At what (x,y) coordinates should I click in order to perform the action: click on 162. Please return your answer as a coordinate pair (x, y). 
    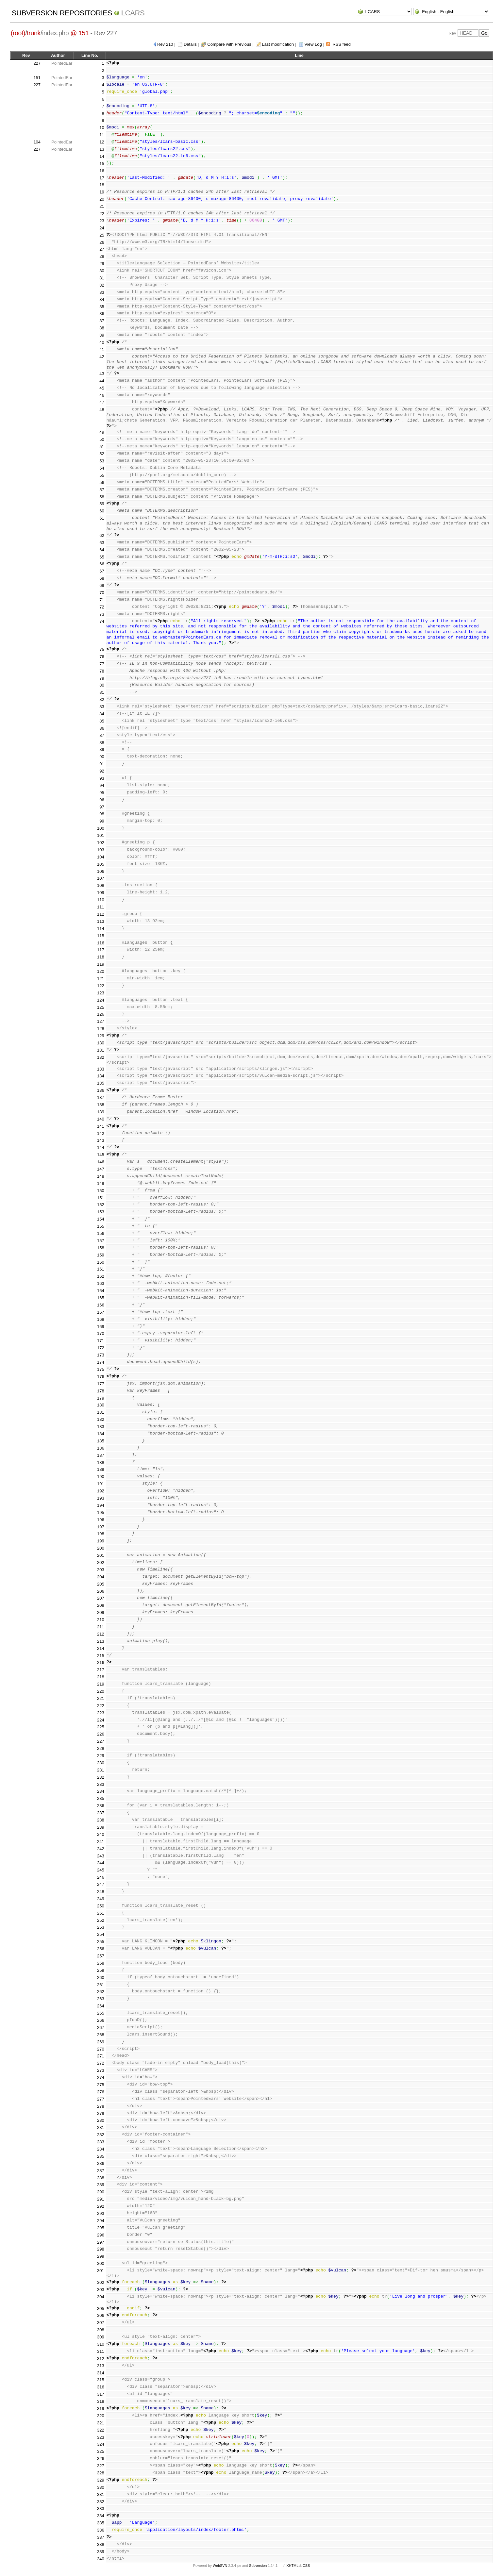
    Looking at the image, I should click on (100, 1276).